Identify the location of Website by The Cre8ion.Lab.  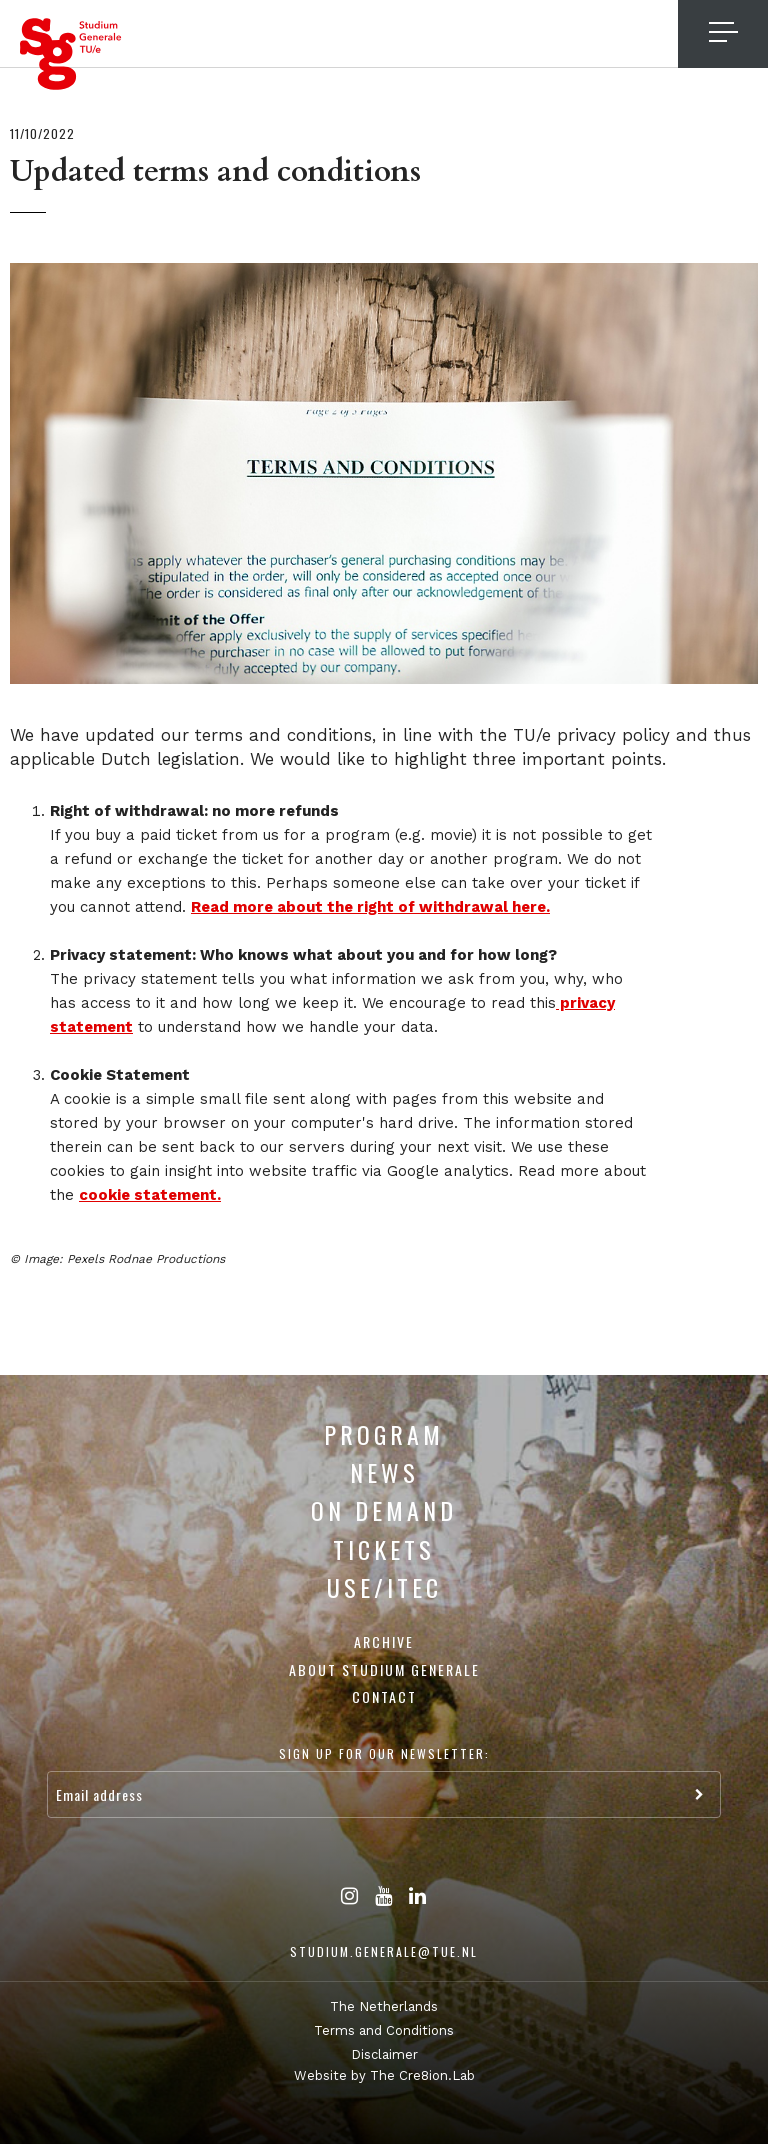
(384, 2075).